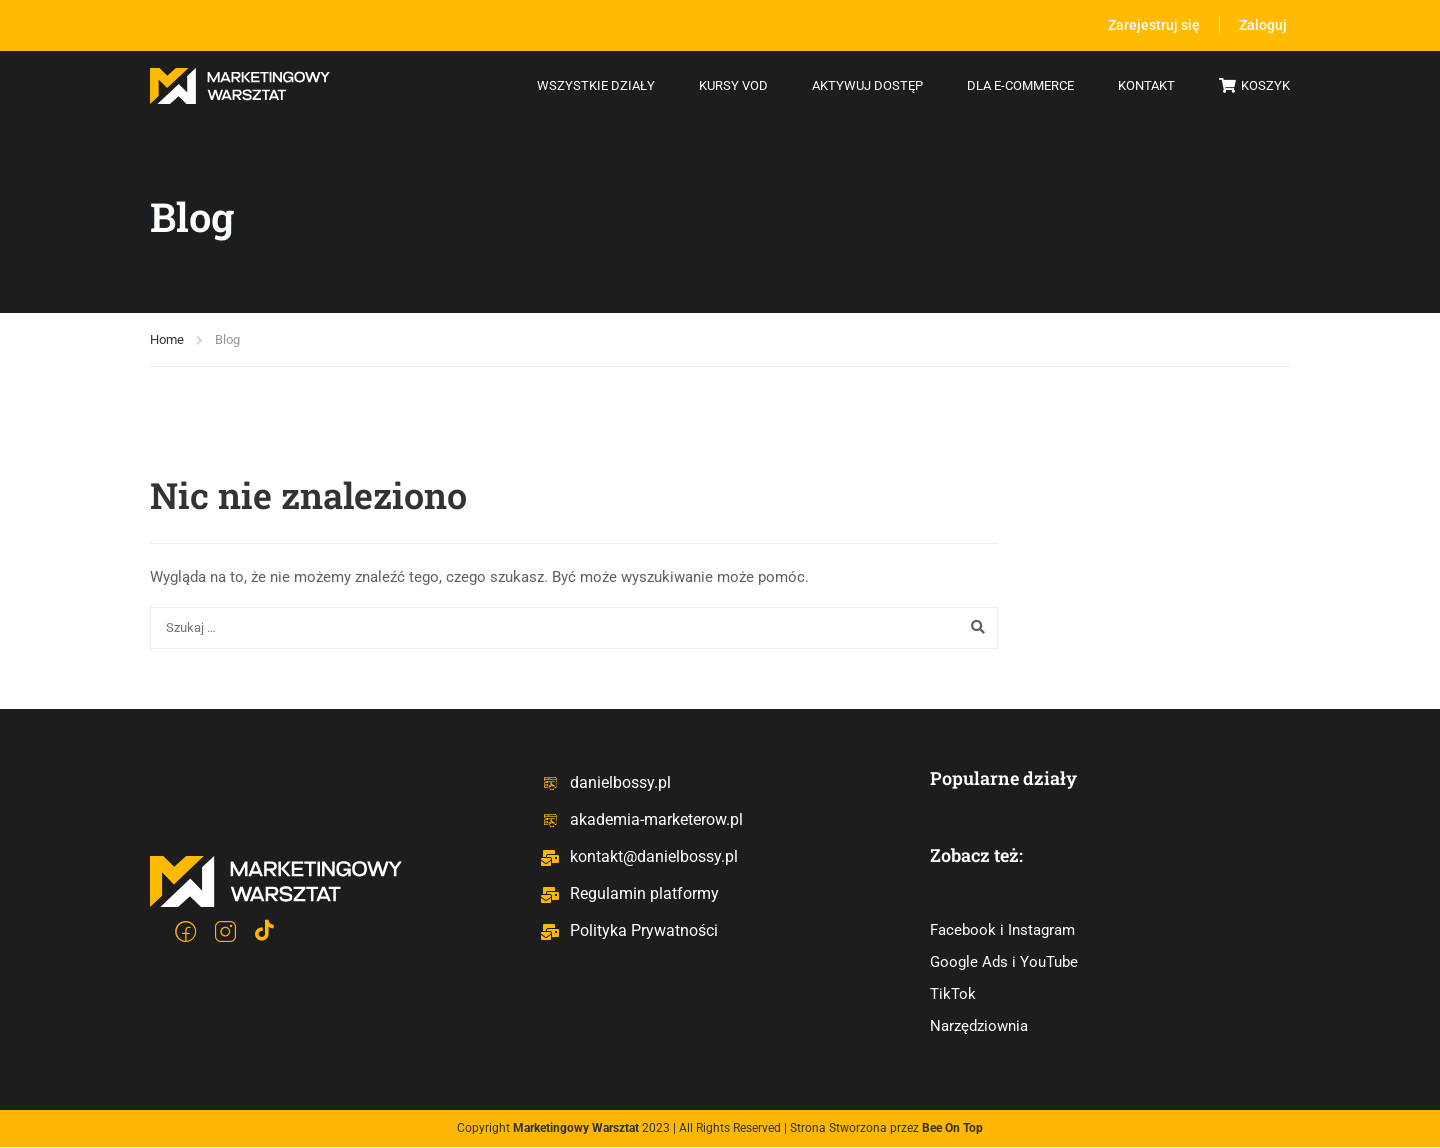  I want to click on Aktywuj dostęp, so click(867, 85).